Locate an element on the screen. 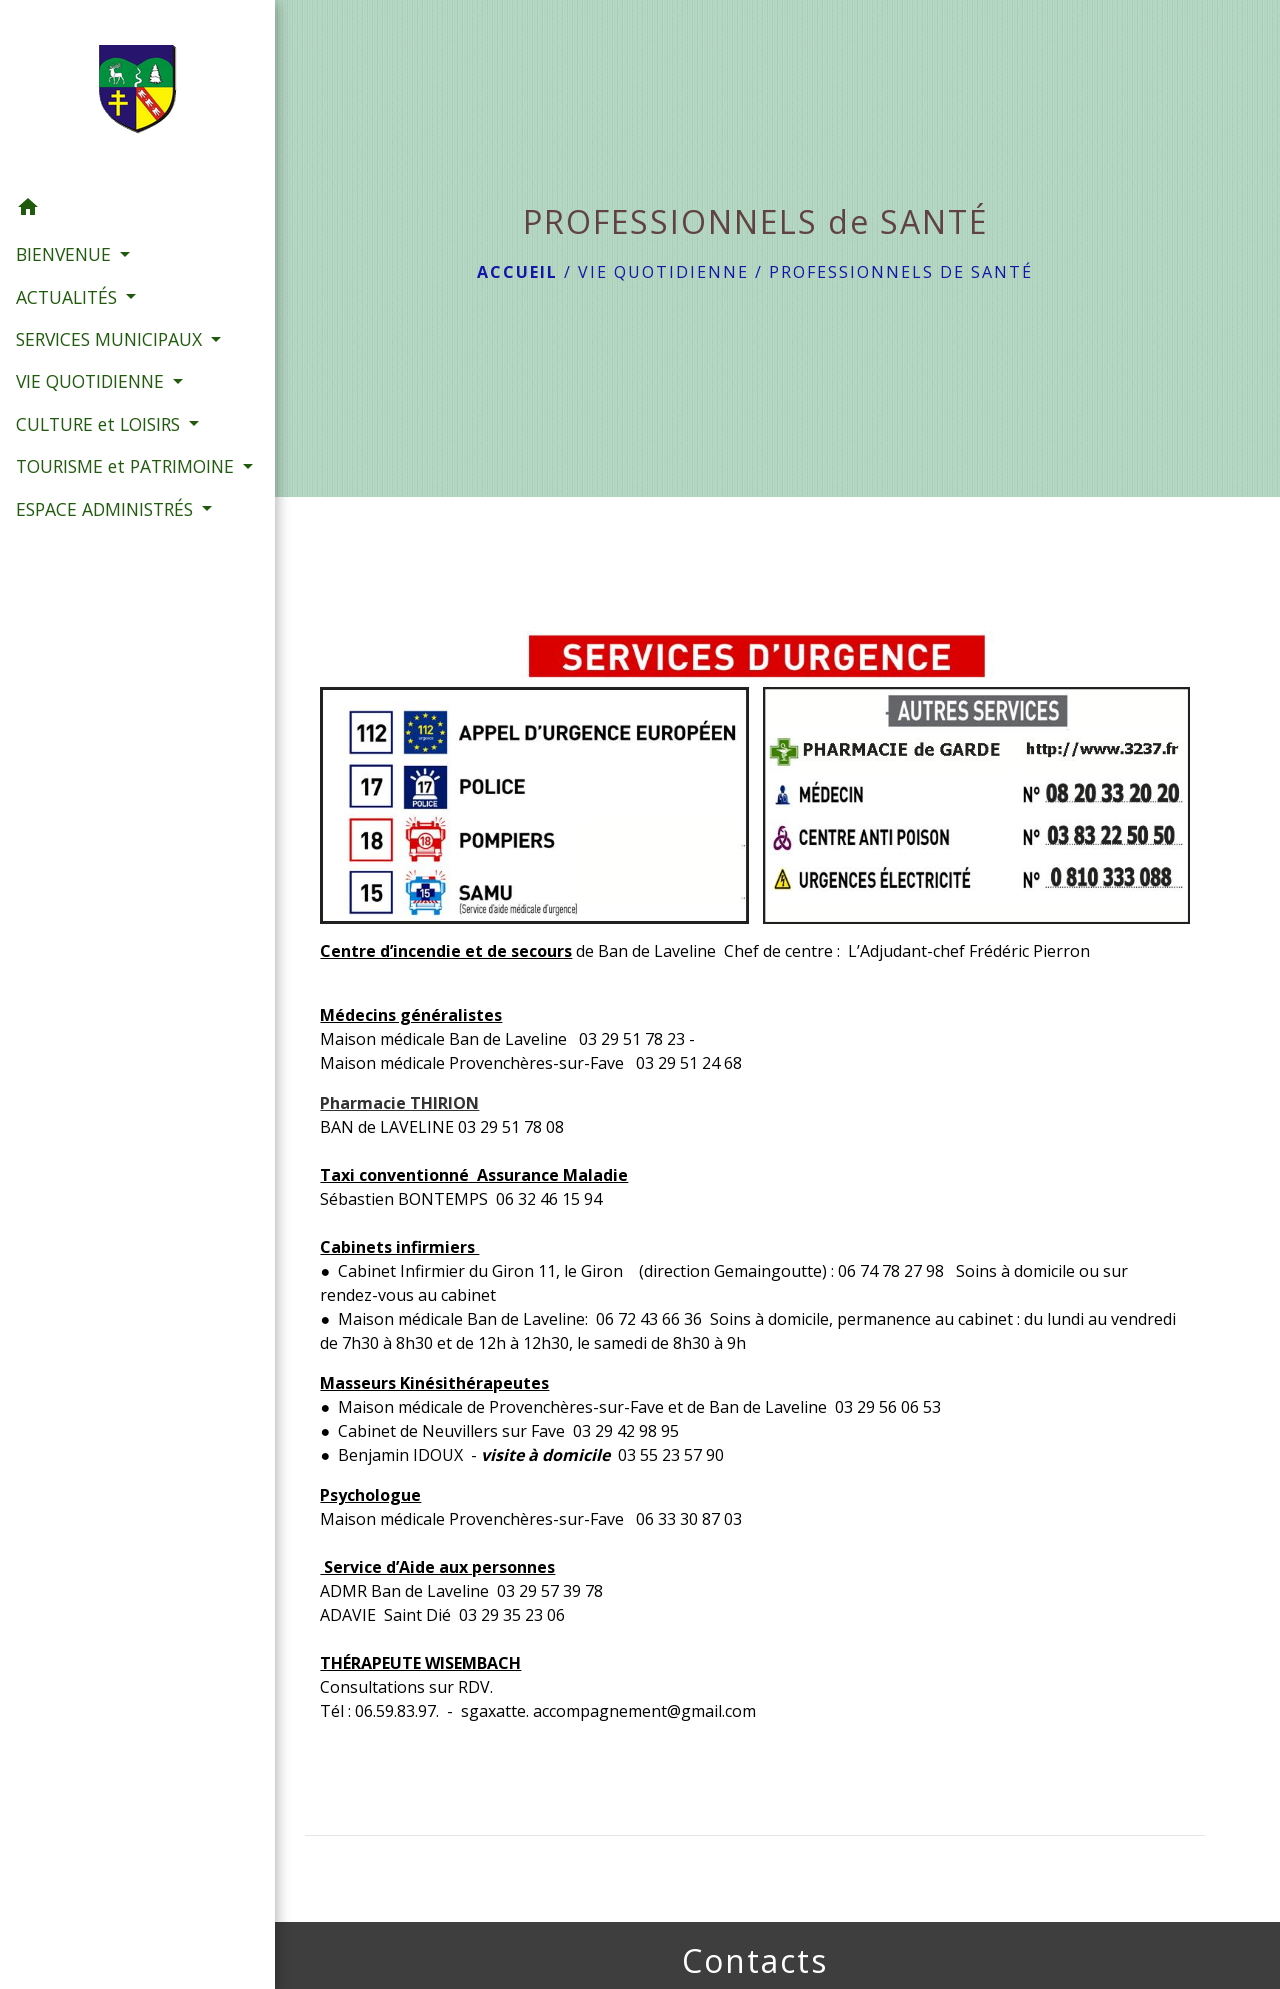  TOURISME et PATRIMOINE [button] is located at coordinates (69, 505).